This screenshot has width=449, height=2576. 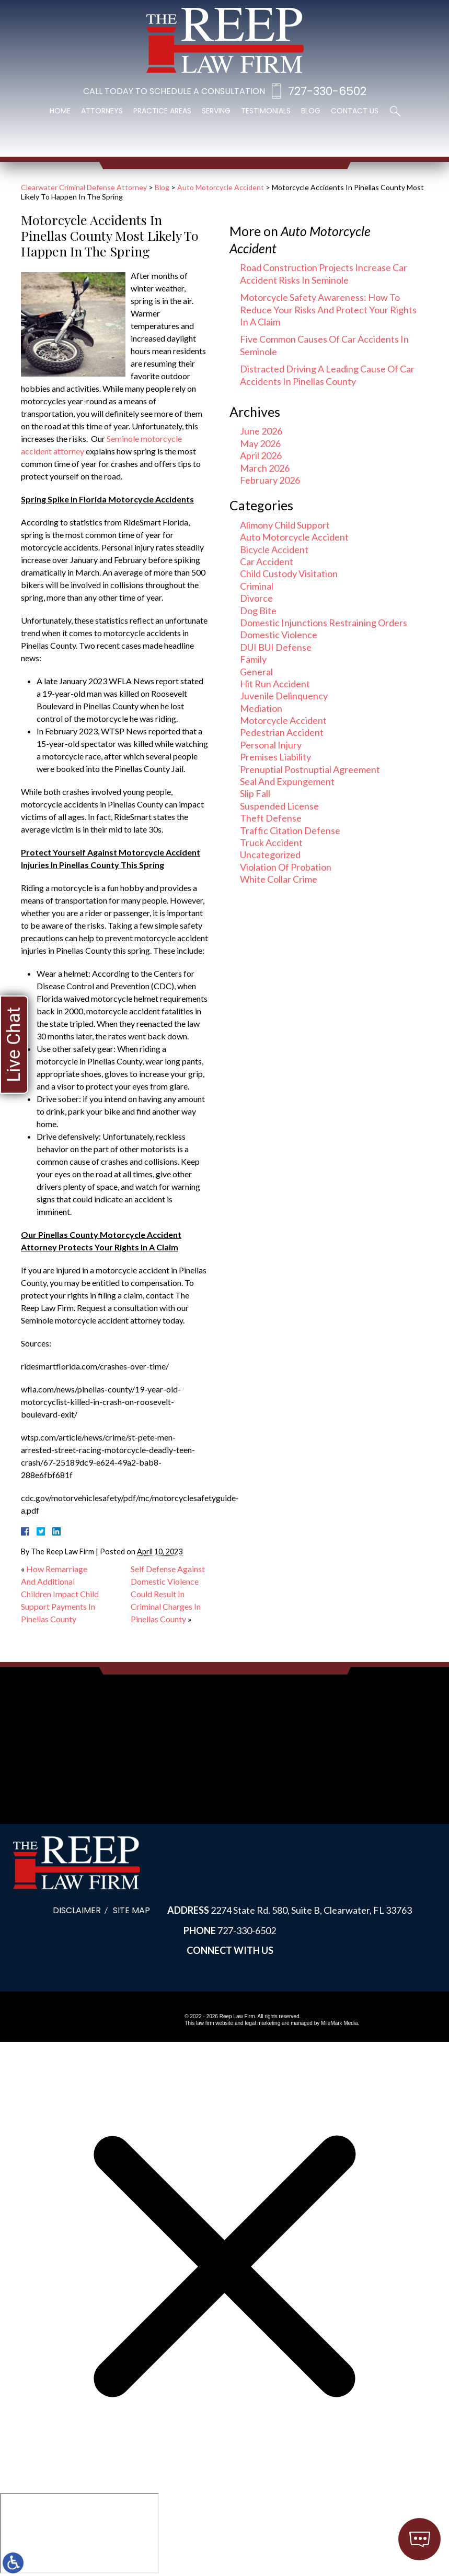 I want to click on Site Map, so click(x=131, y=1910).